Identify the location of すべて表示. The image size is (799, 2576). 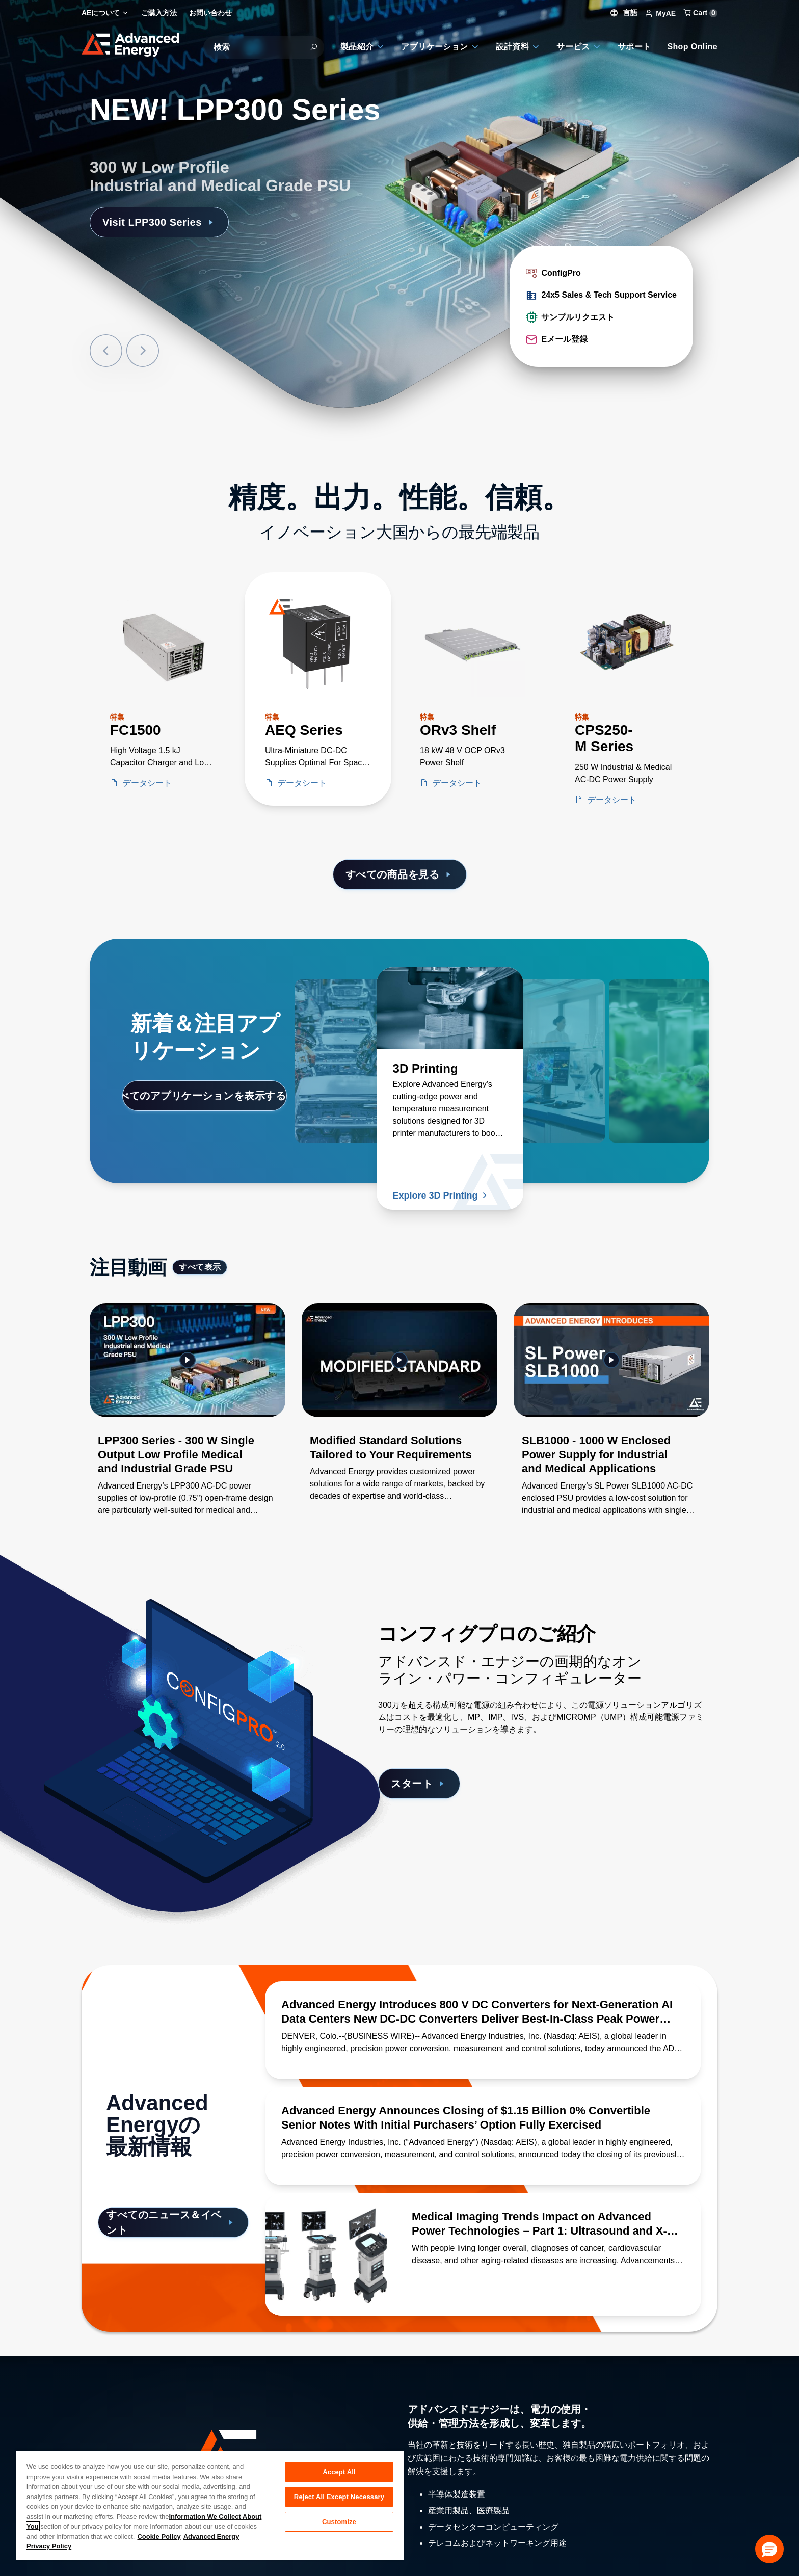
(200, 1267).